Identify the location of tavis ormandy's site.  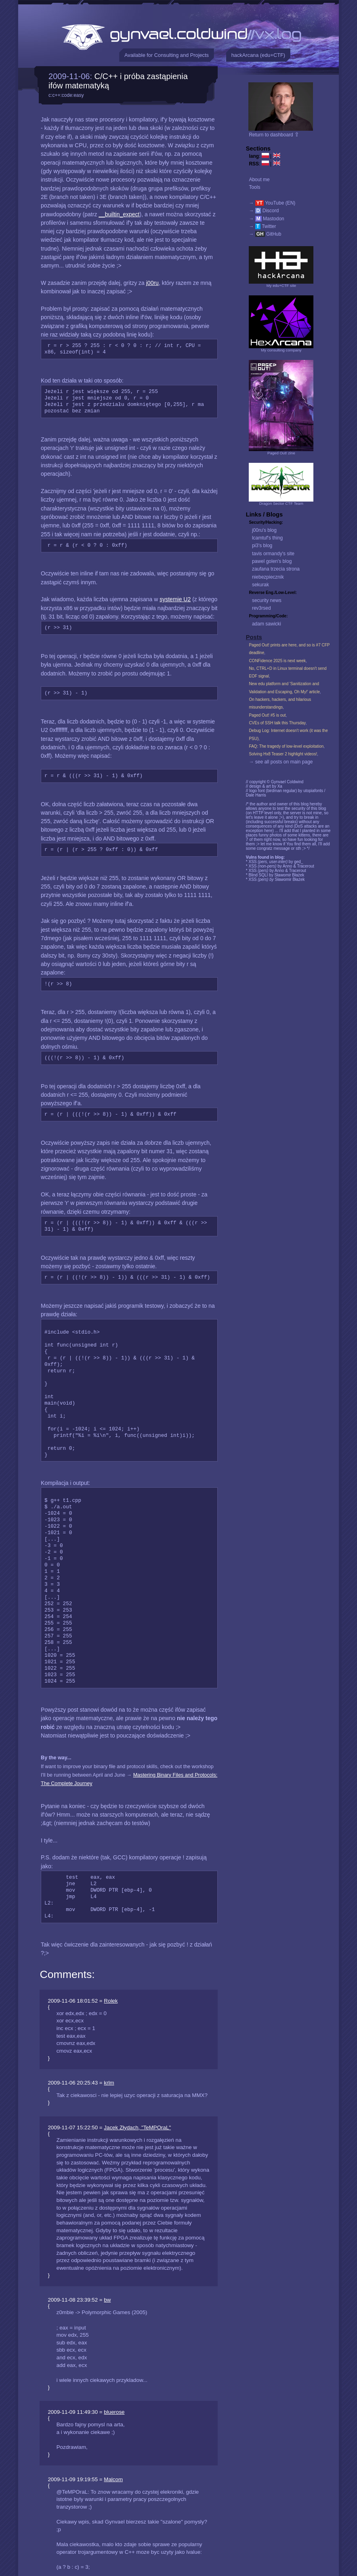
(273, 553).